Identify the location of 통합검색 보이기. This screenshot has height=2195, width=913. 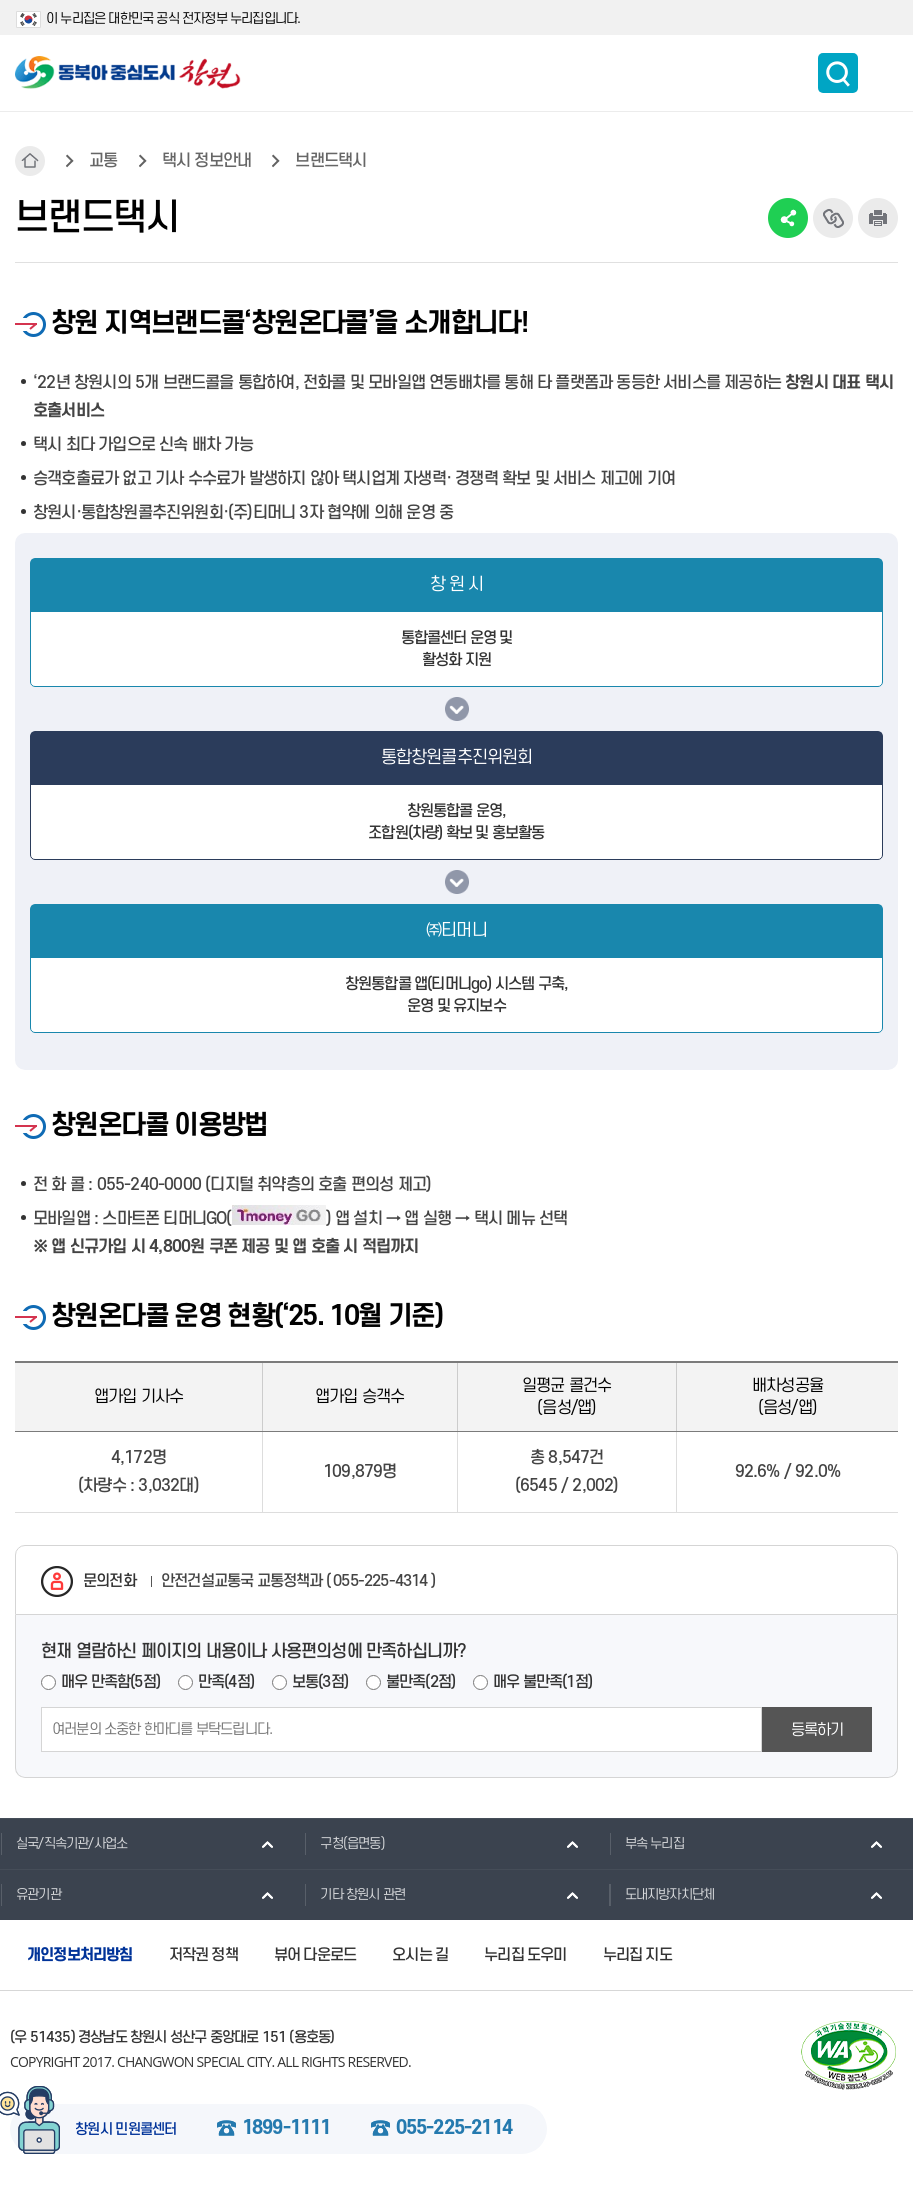
(838, 73).